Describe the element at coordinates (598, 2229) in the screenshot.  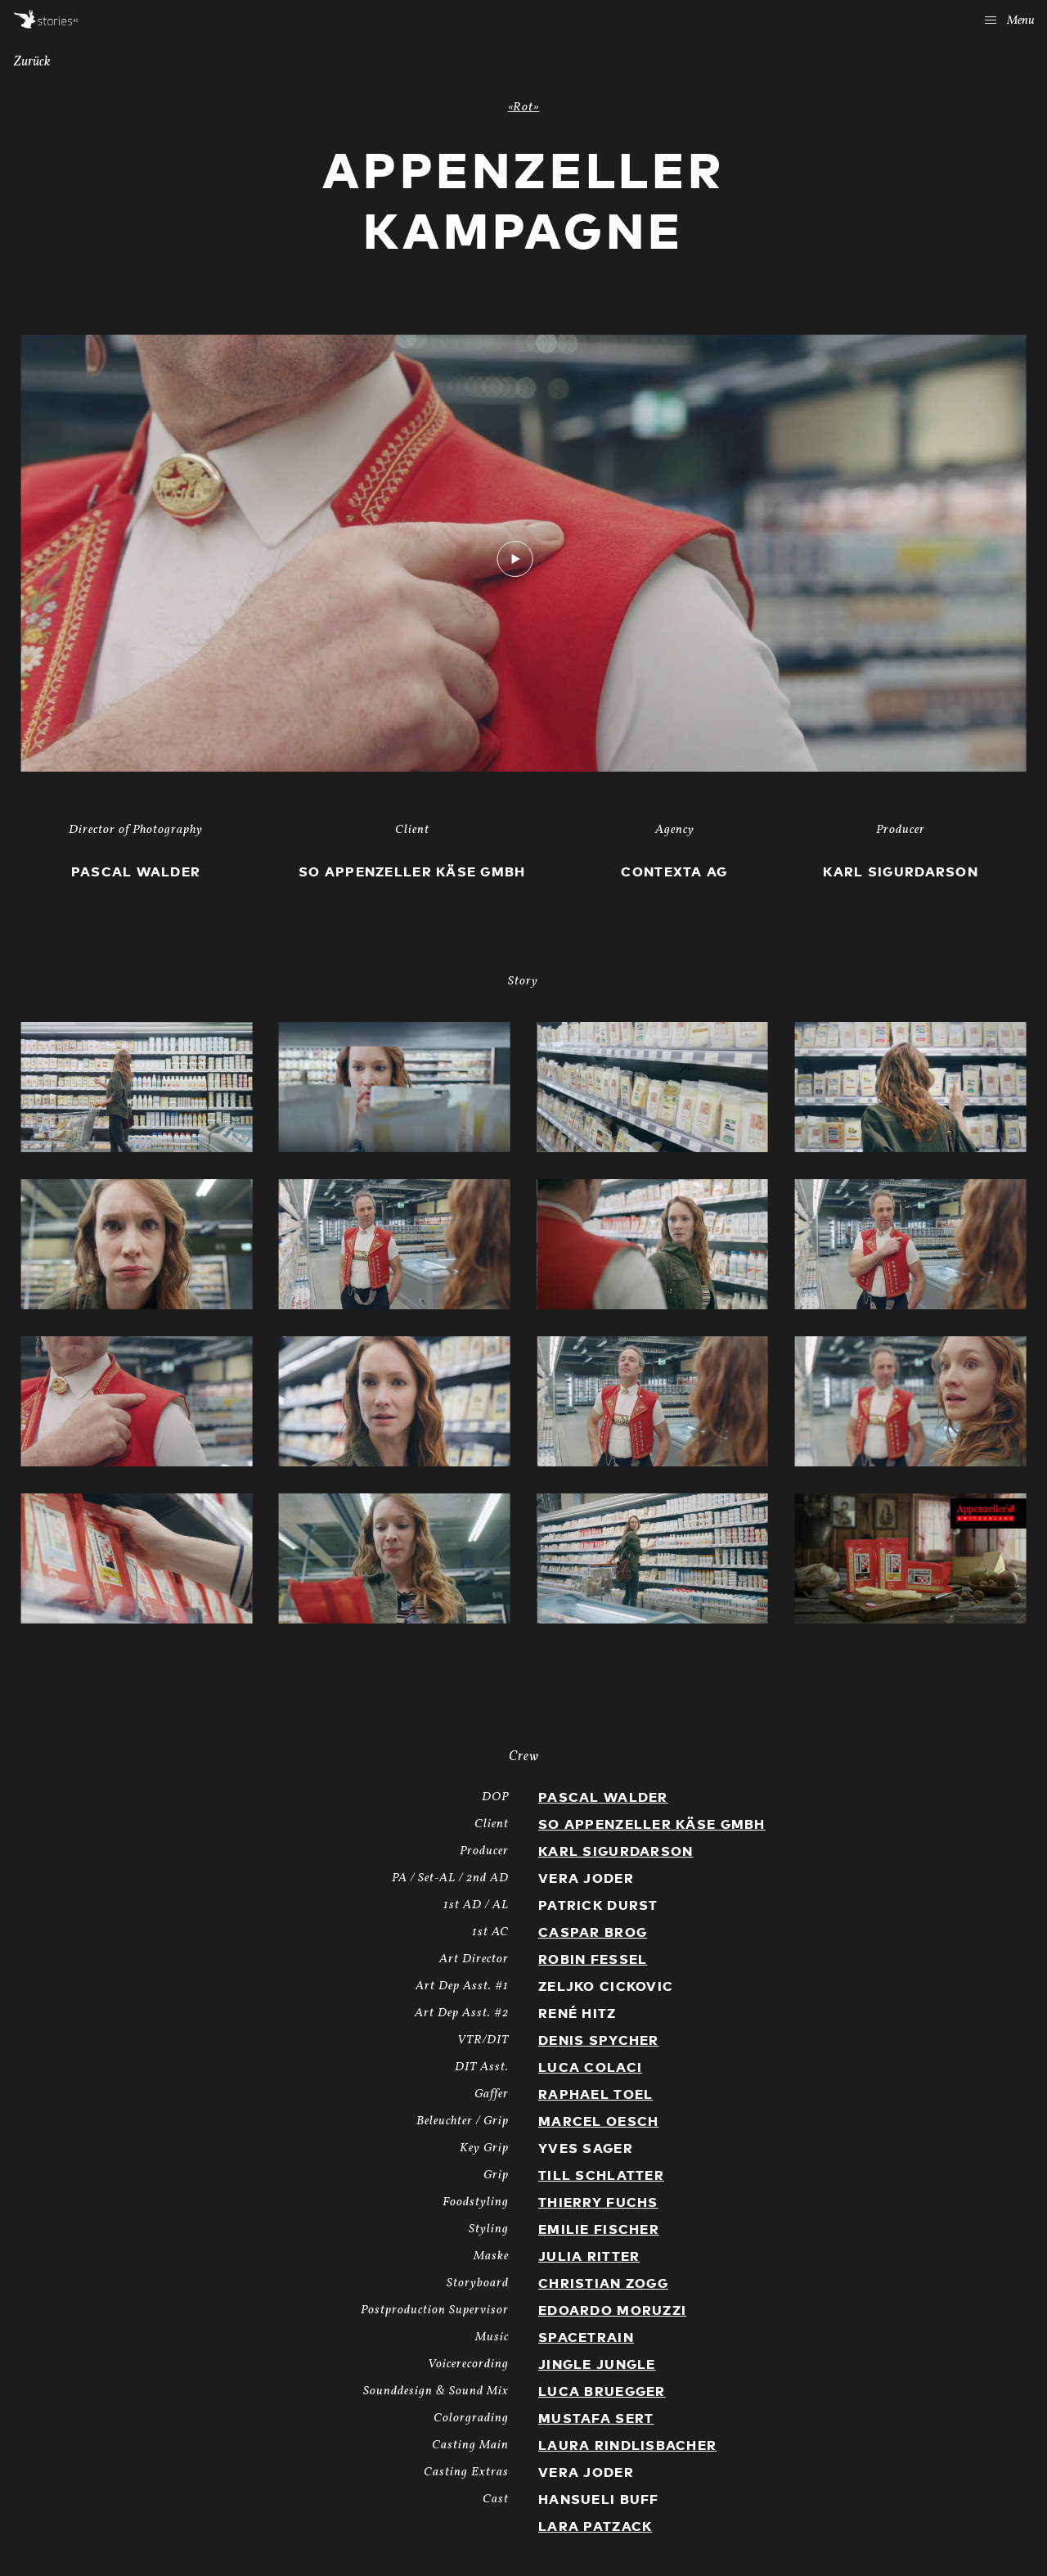
I see `Emilie Fischer` at that location.